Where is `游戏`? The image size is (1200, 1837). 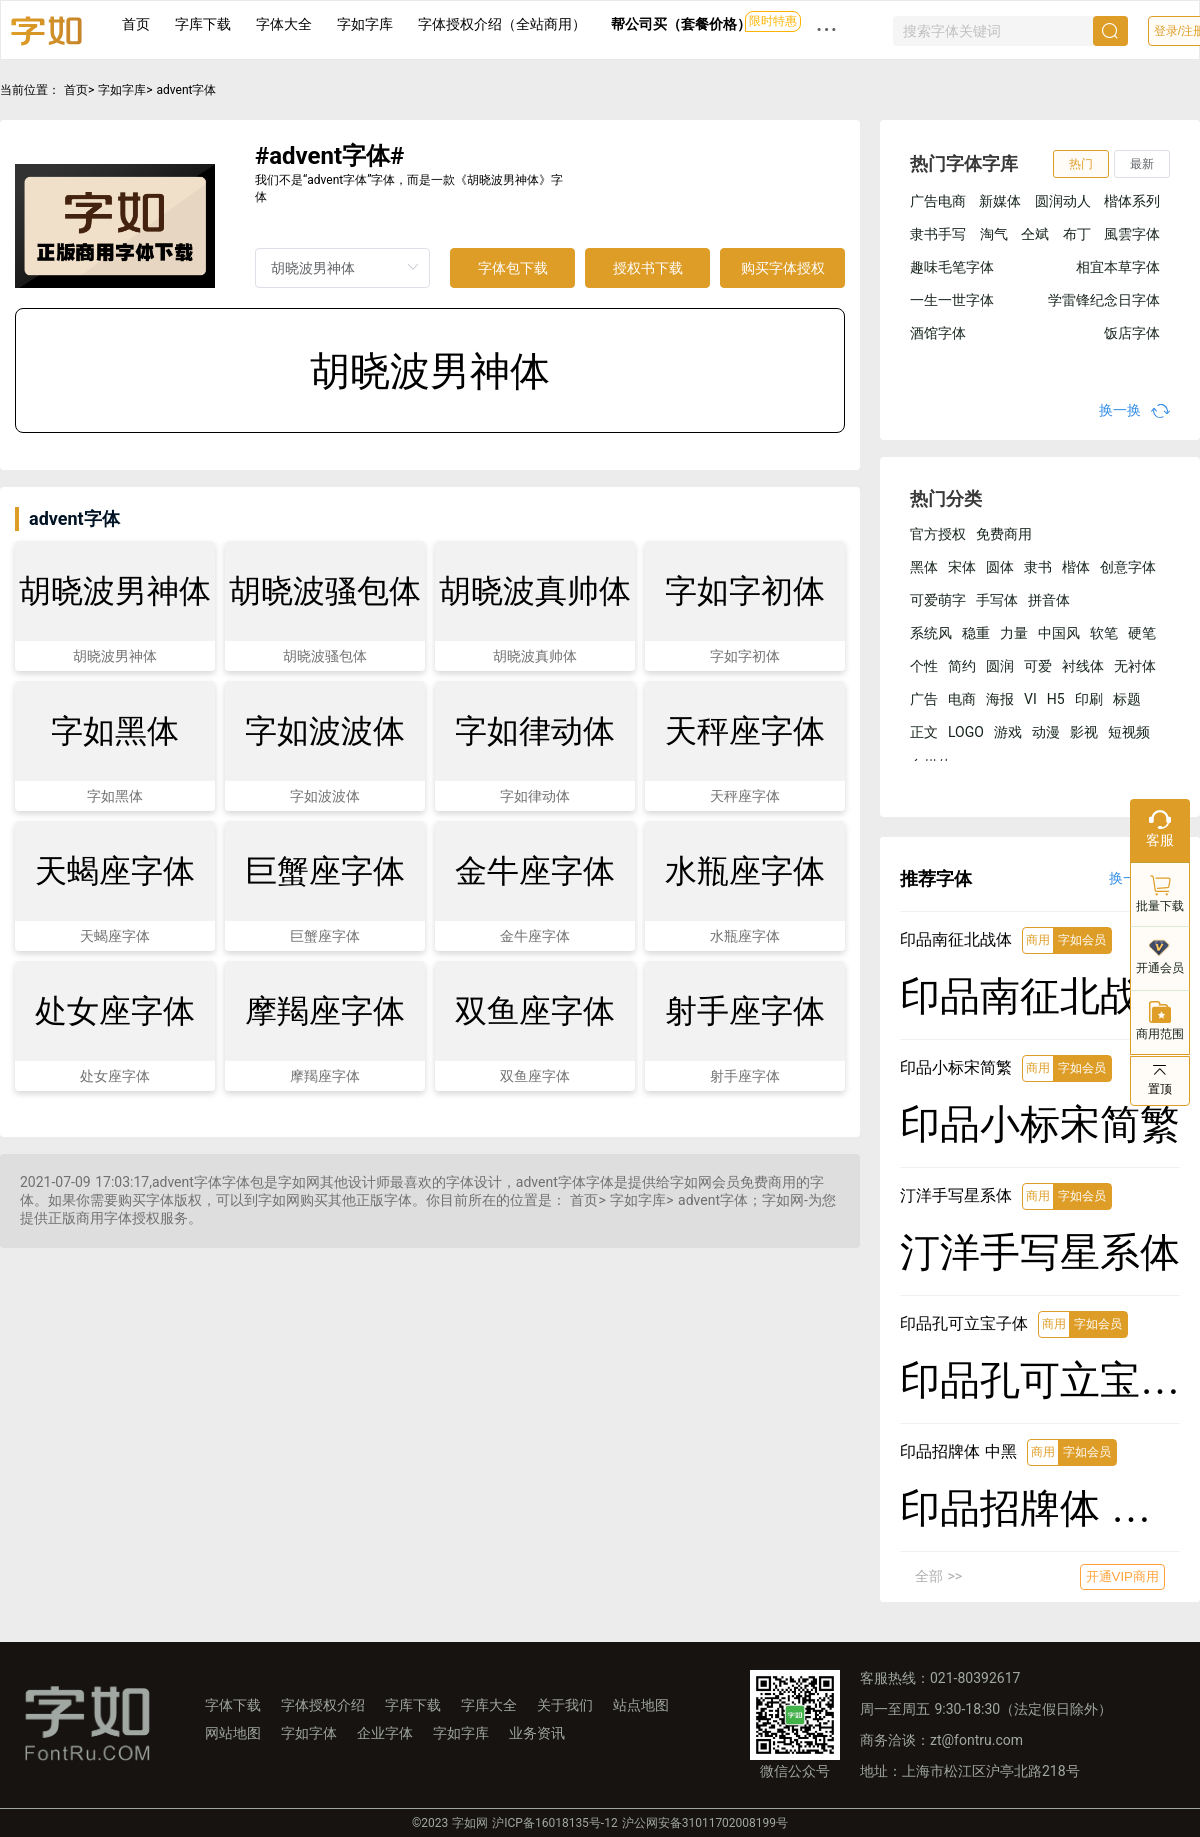 游戏 is located at coordinates (1008, 732).